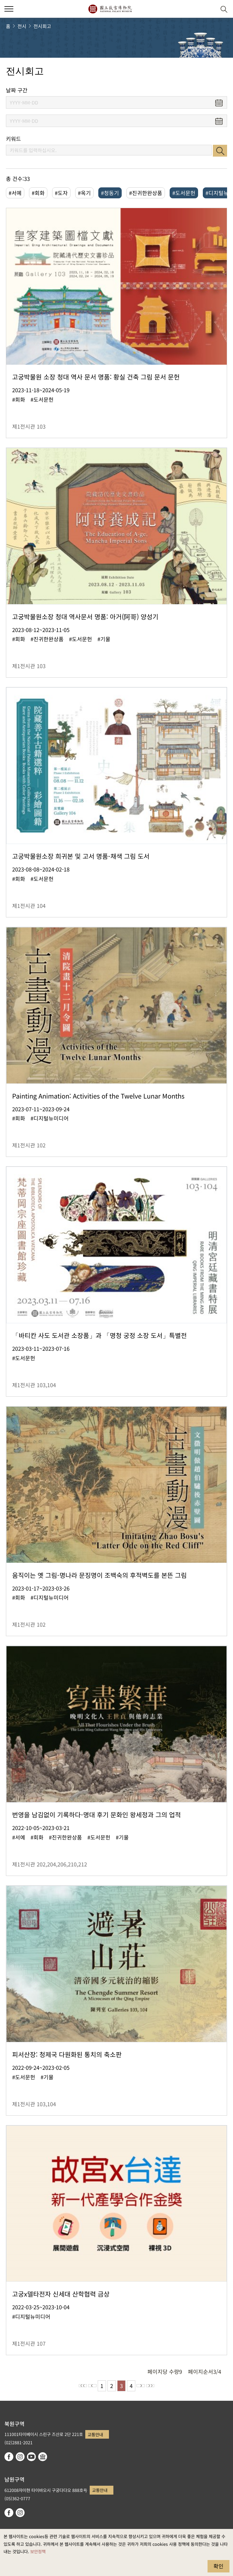 This screenshot has height=2576, width=233. I want to click on 날짜 구간, so click(17, 90).